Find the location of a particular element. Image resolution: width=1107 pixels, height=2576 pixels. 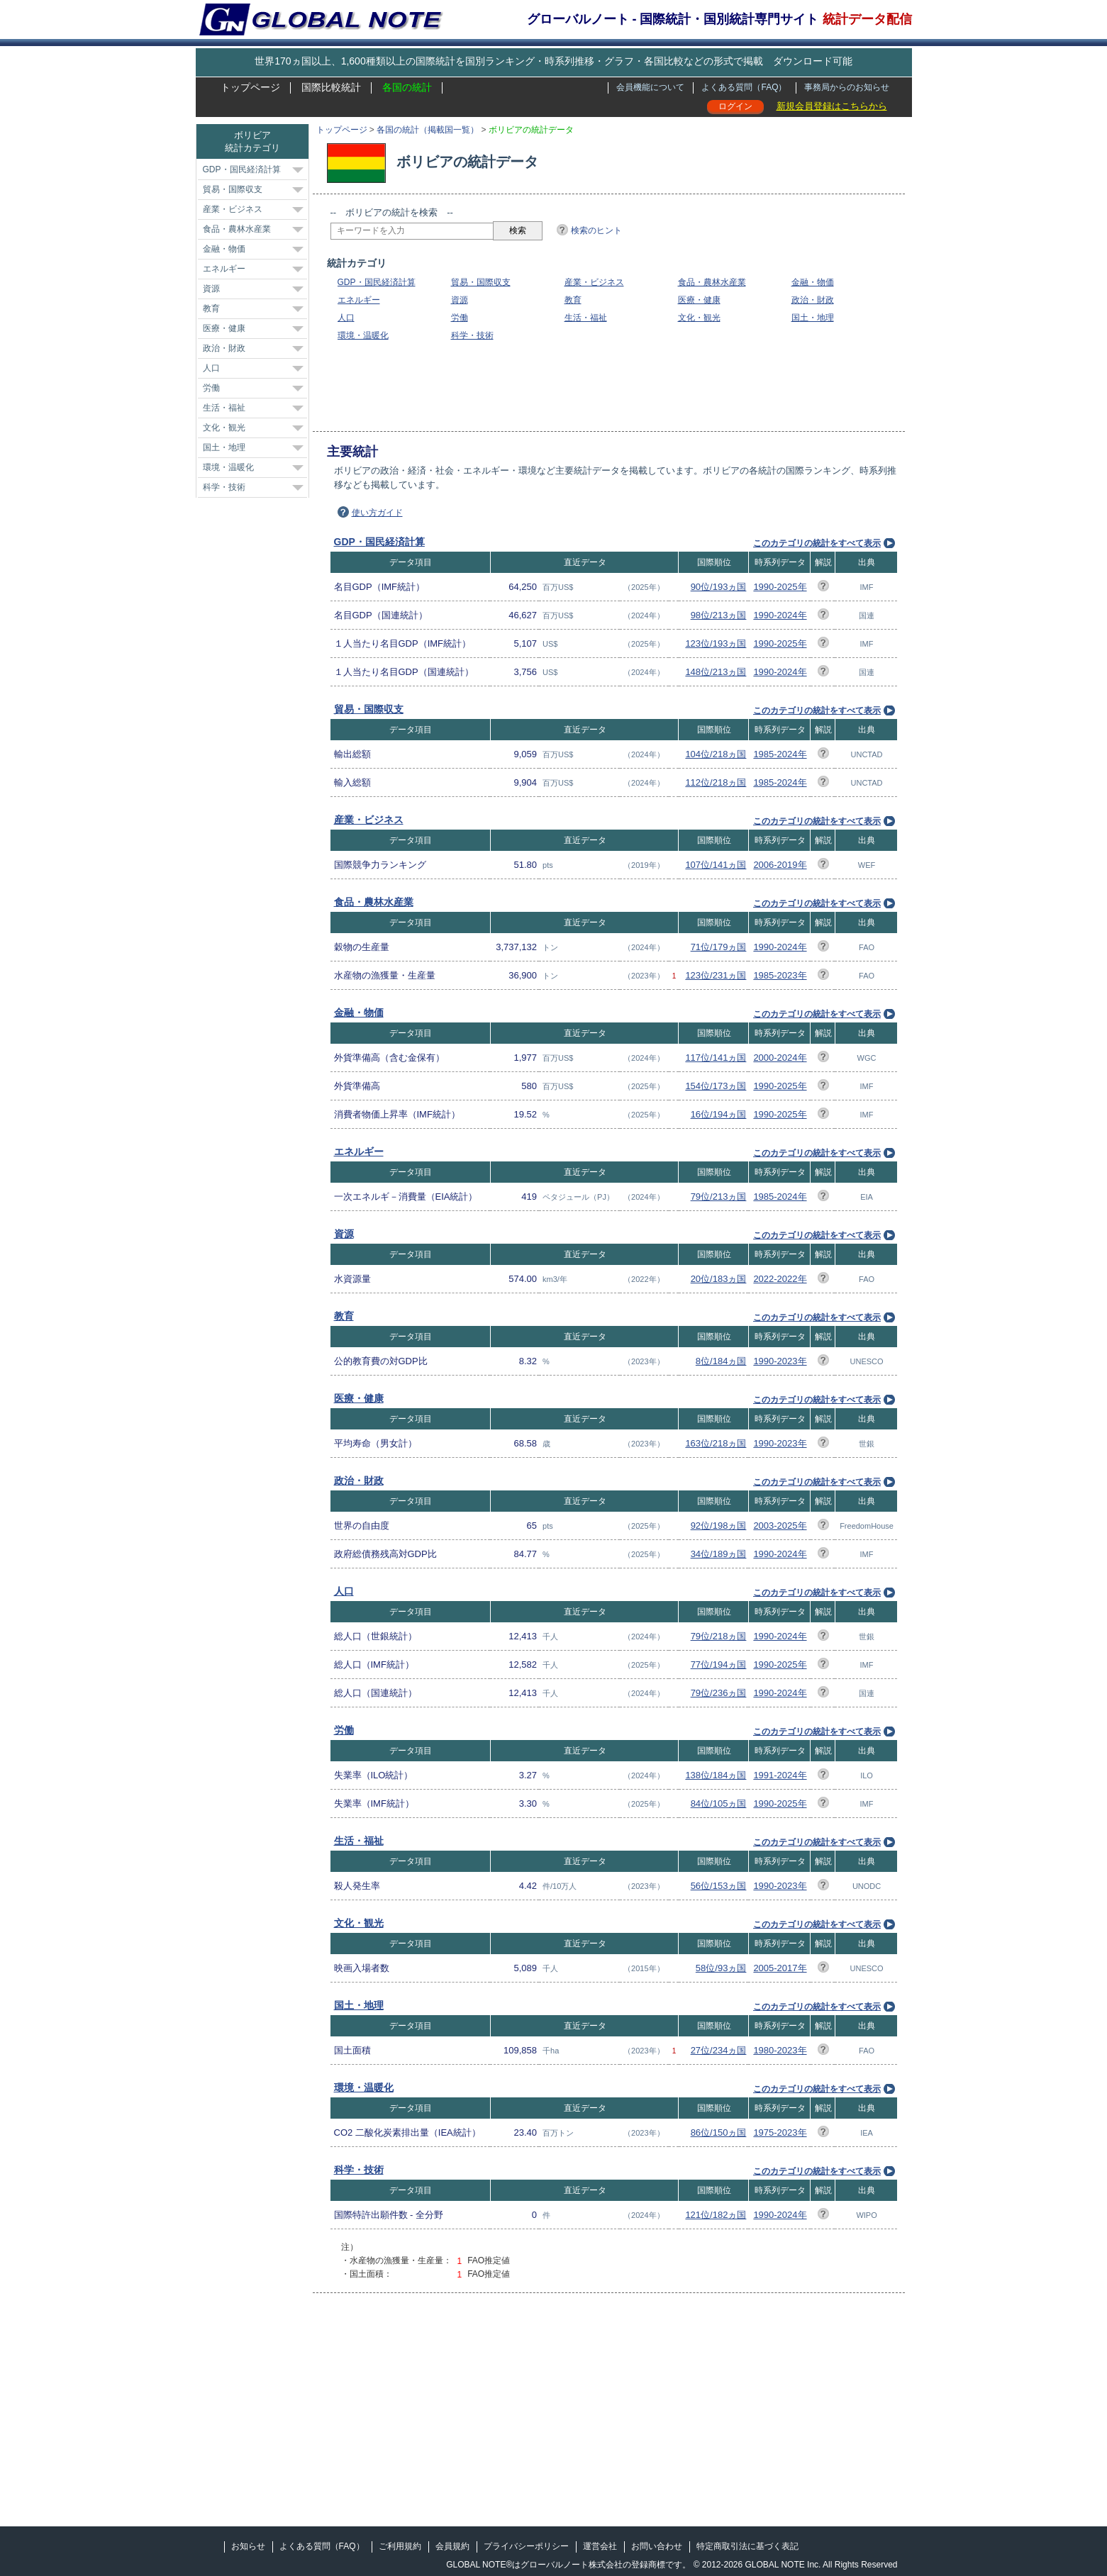

事務局からのお知らせ is located at coordinates (846, 87).